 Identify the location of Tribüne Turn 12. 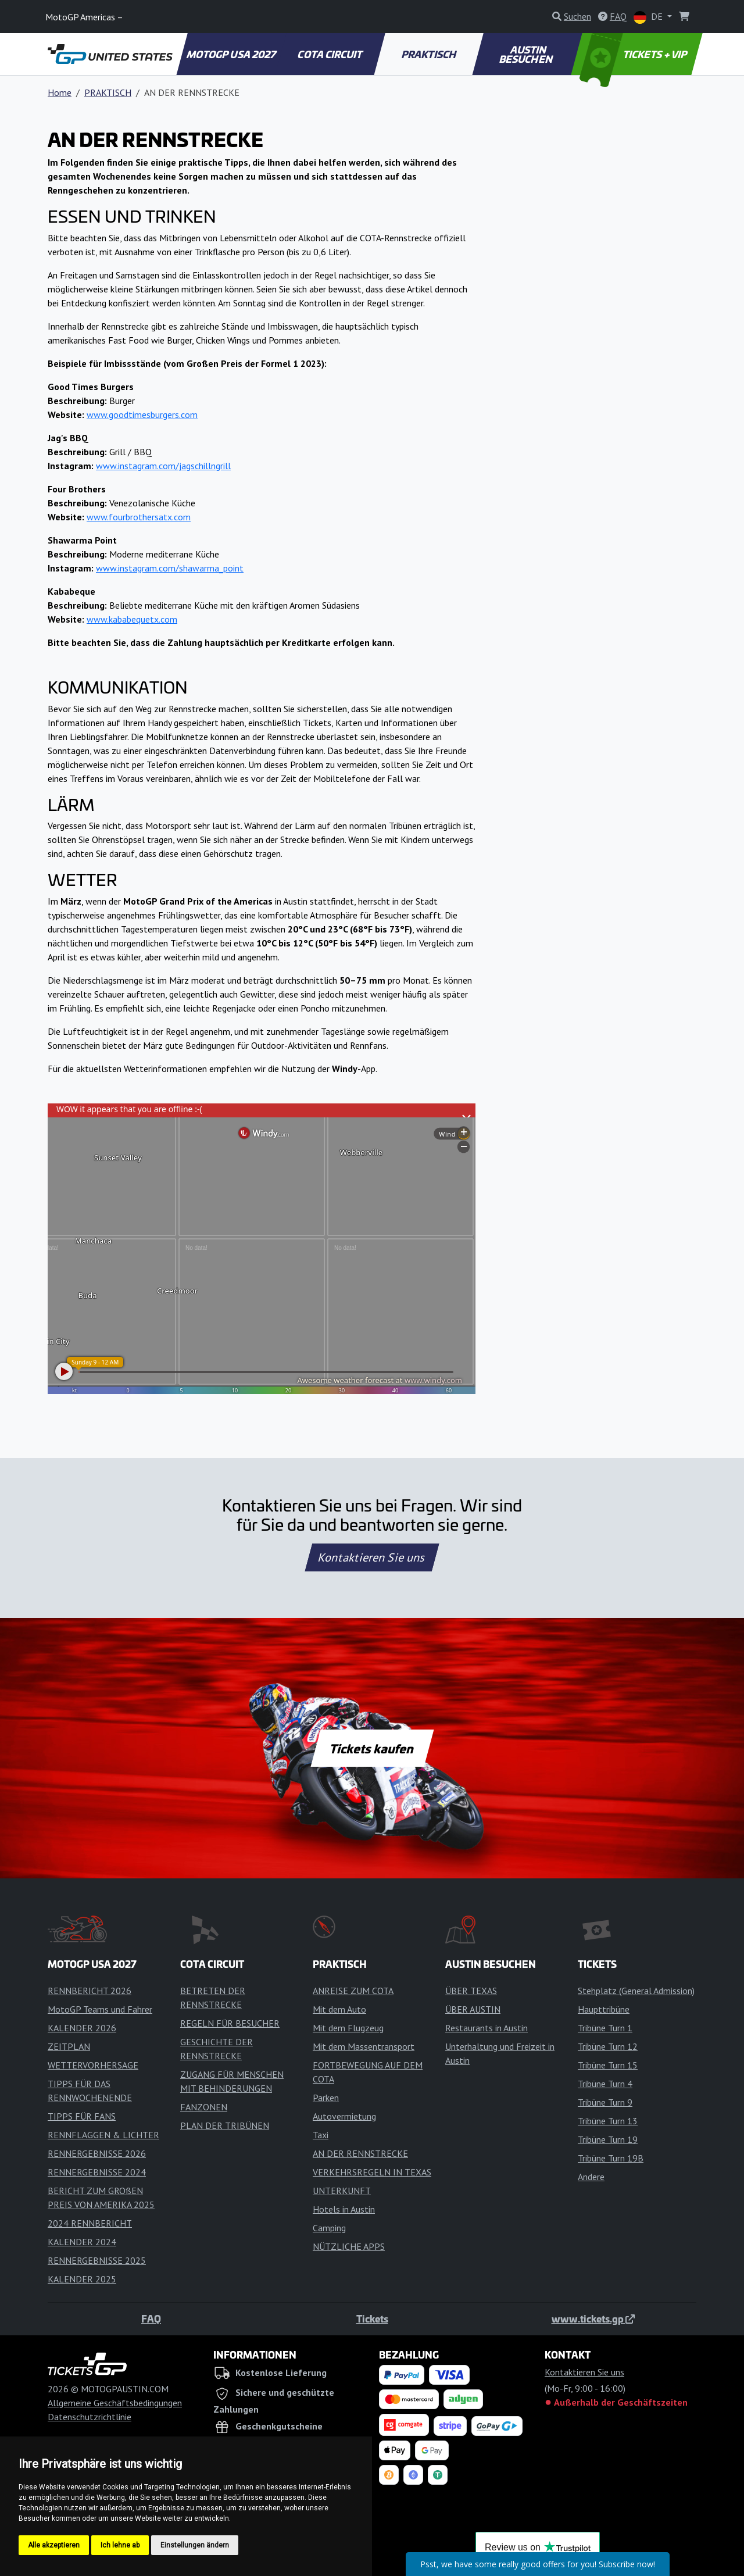
(608, 2046).